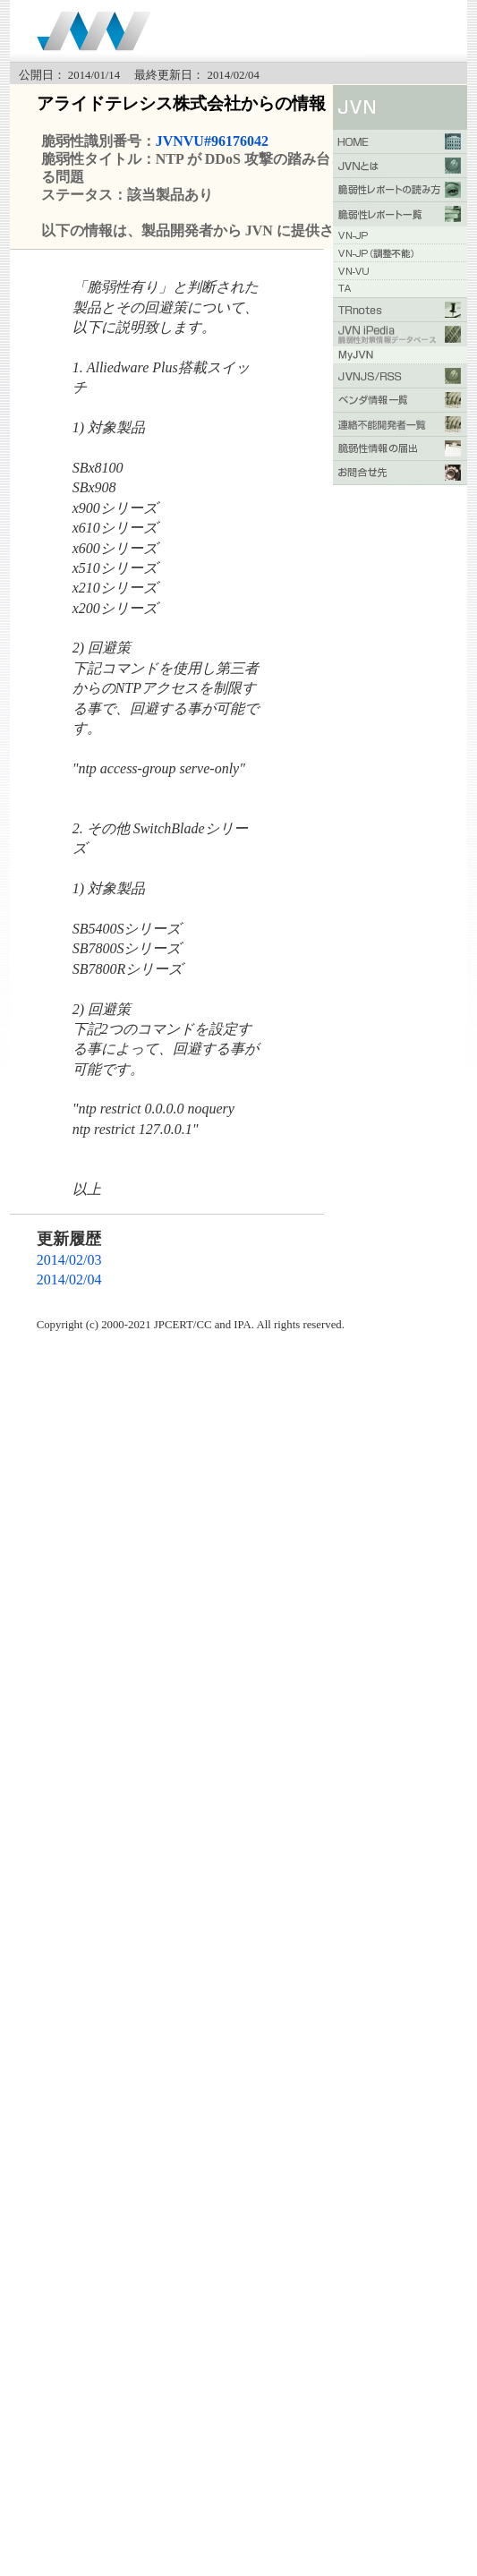  What do you see at coordinates (69, 1259) in the screenshot?
I see `2014/02/03` at bounding box center [69, 1259].